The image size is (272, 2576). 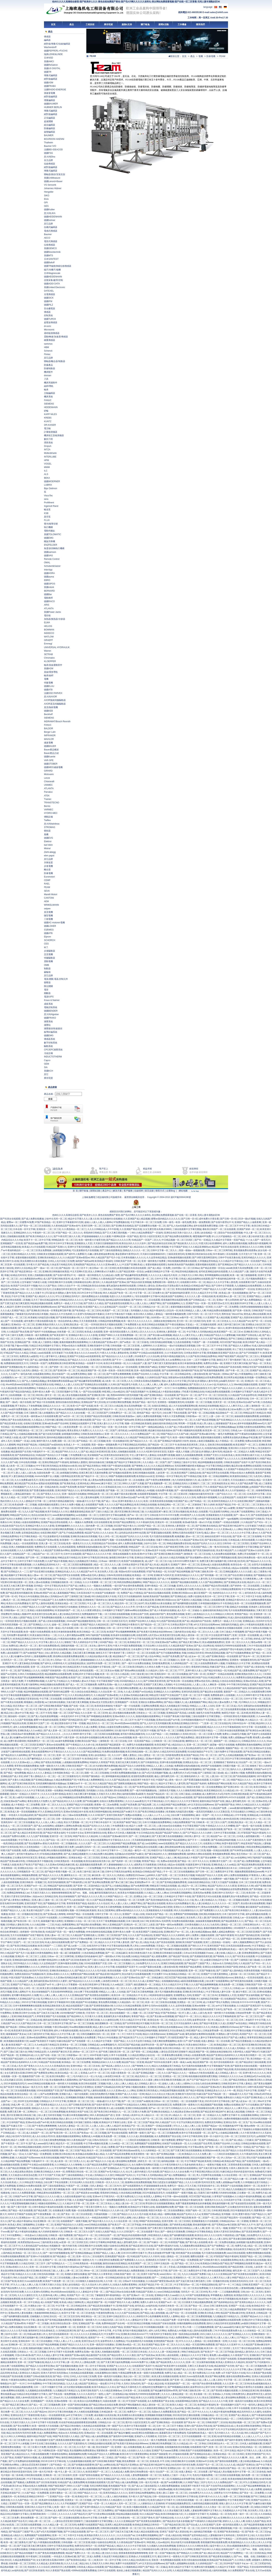 I want to click on 中文字日产幕码三区国产, so click(x=27, y=1748).